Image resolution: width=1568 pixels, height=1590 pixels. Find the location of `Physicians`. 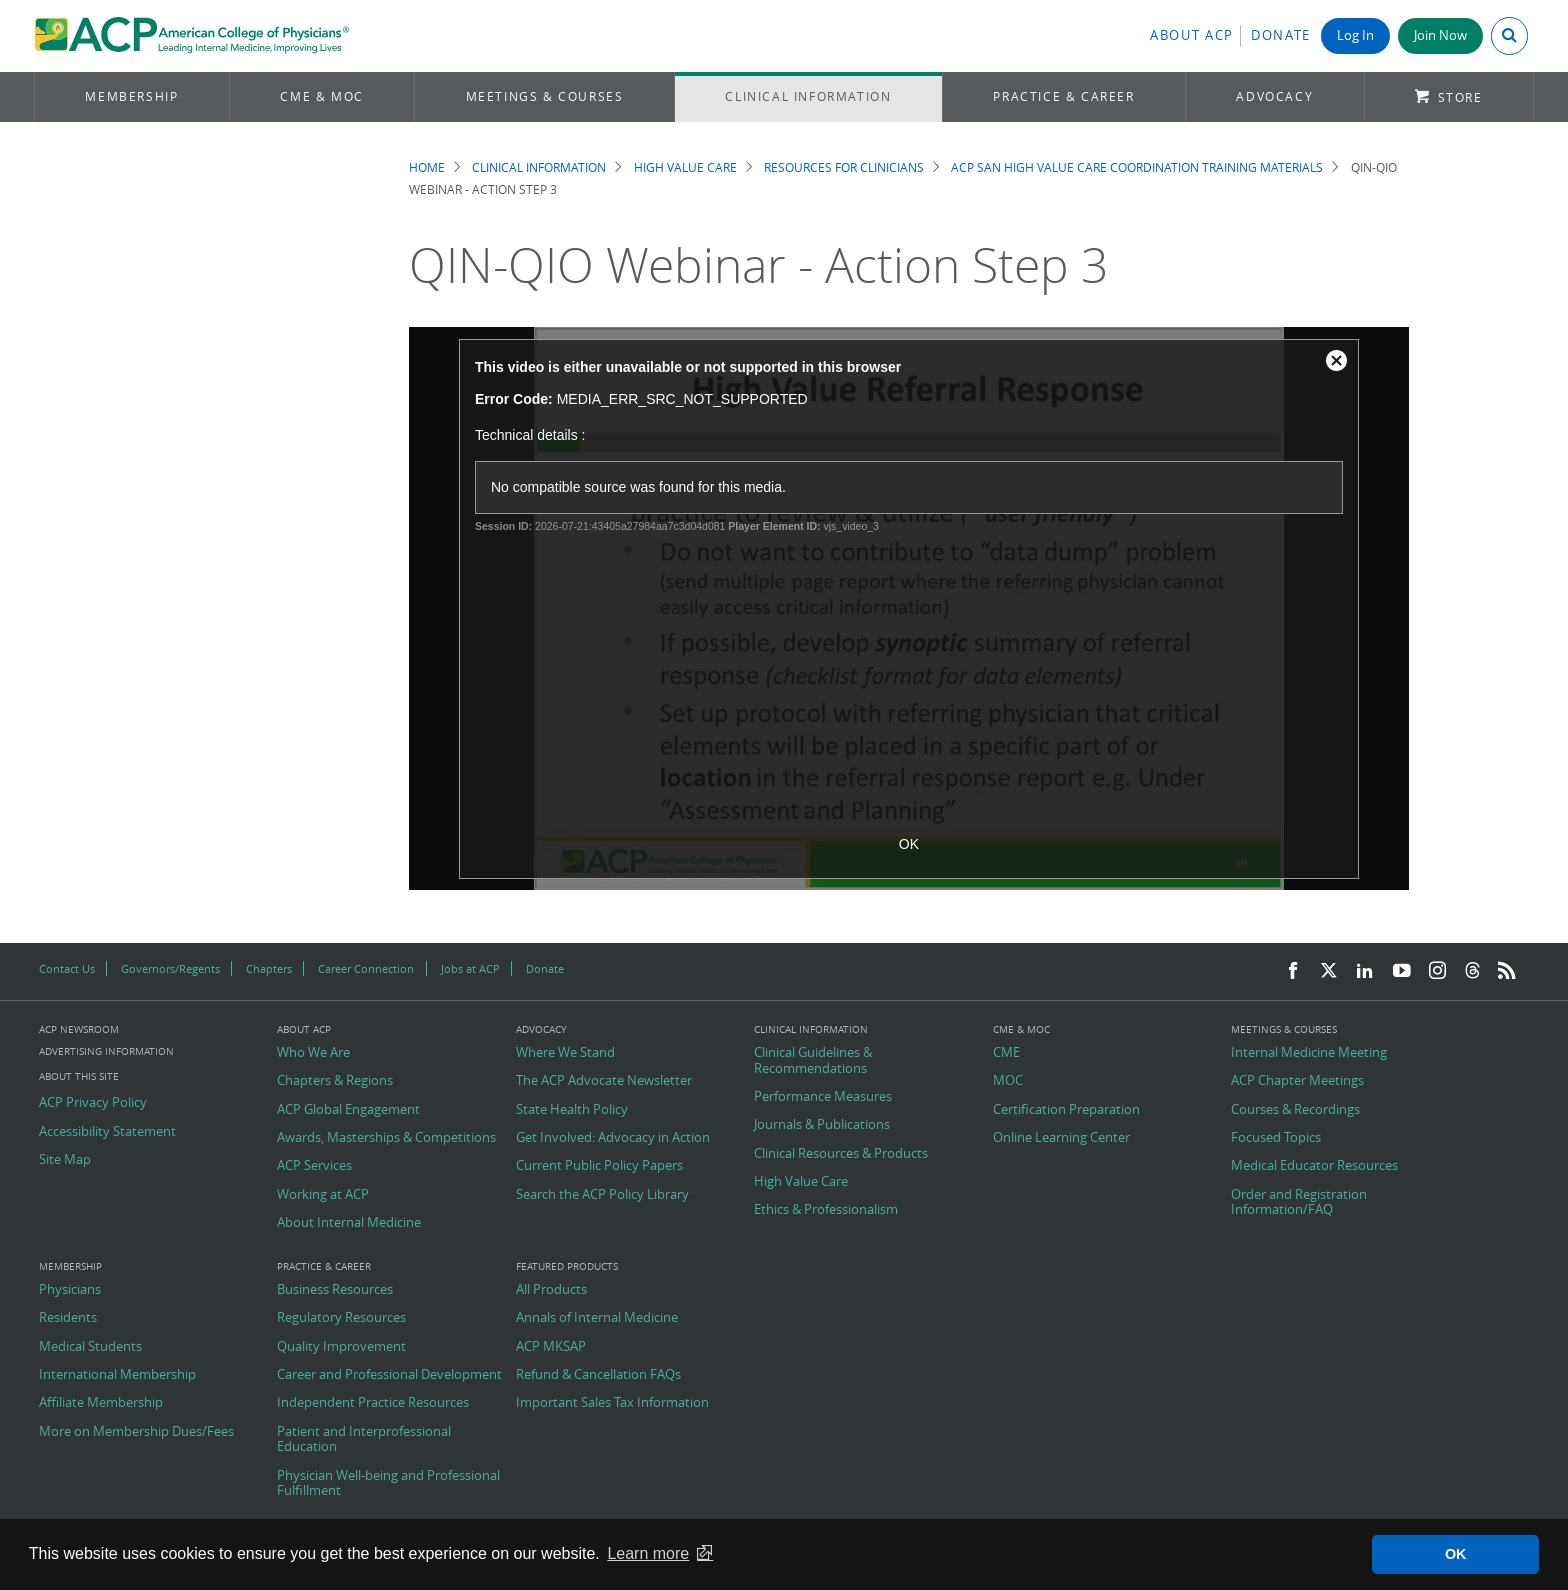

Physicians is located at coordinates (70, 1290).